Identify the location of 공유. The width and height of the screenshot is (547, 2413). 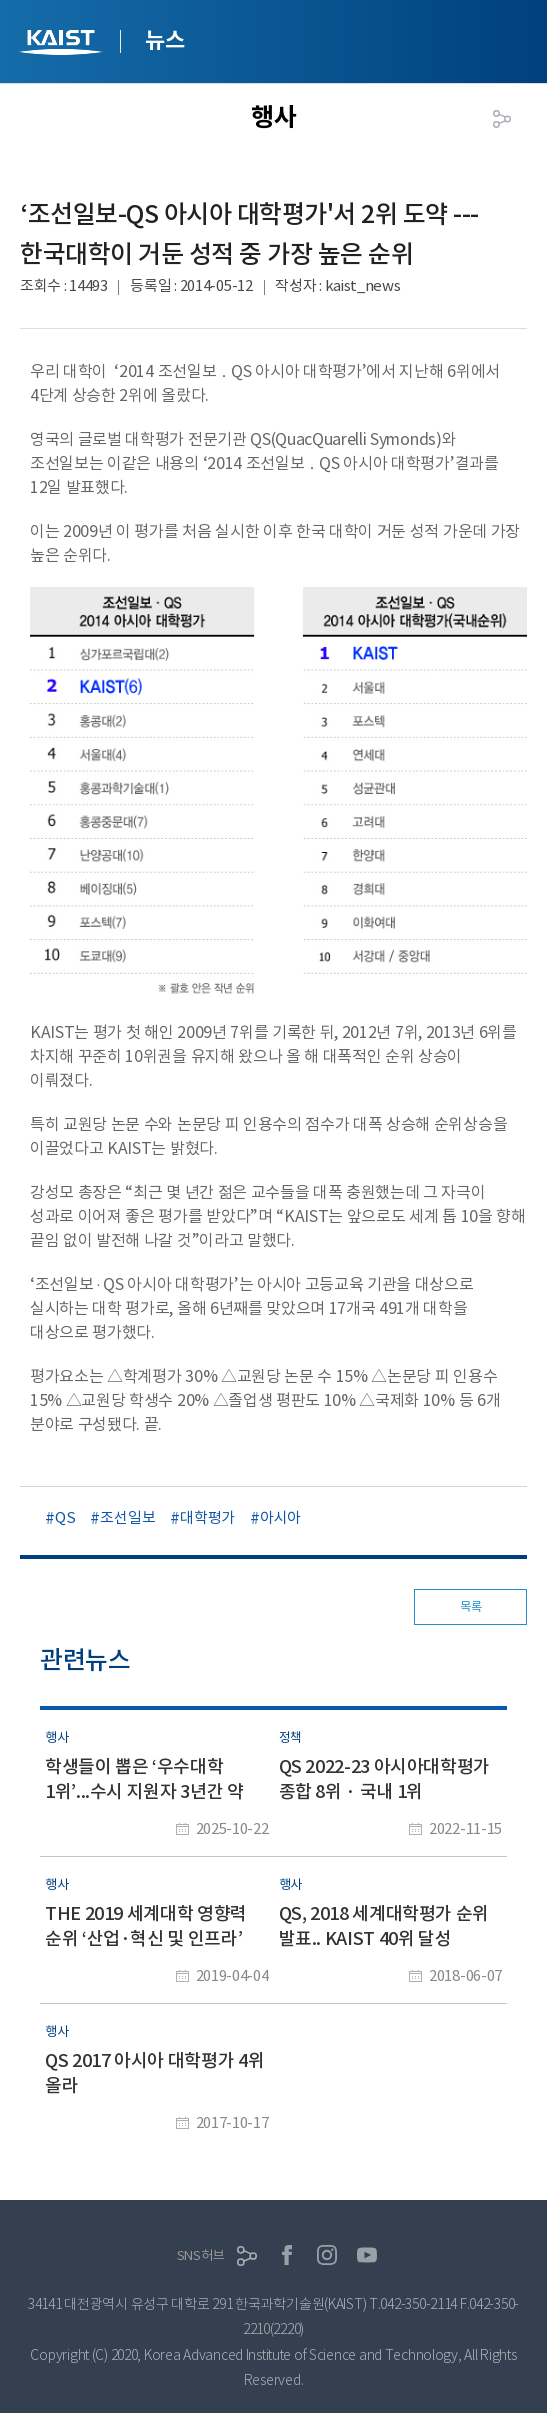
(502, 119).